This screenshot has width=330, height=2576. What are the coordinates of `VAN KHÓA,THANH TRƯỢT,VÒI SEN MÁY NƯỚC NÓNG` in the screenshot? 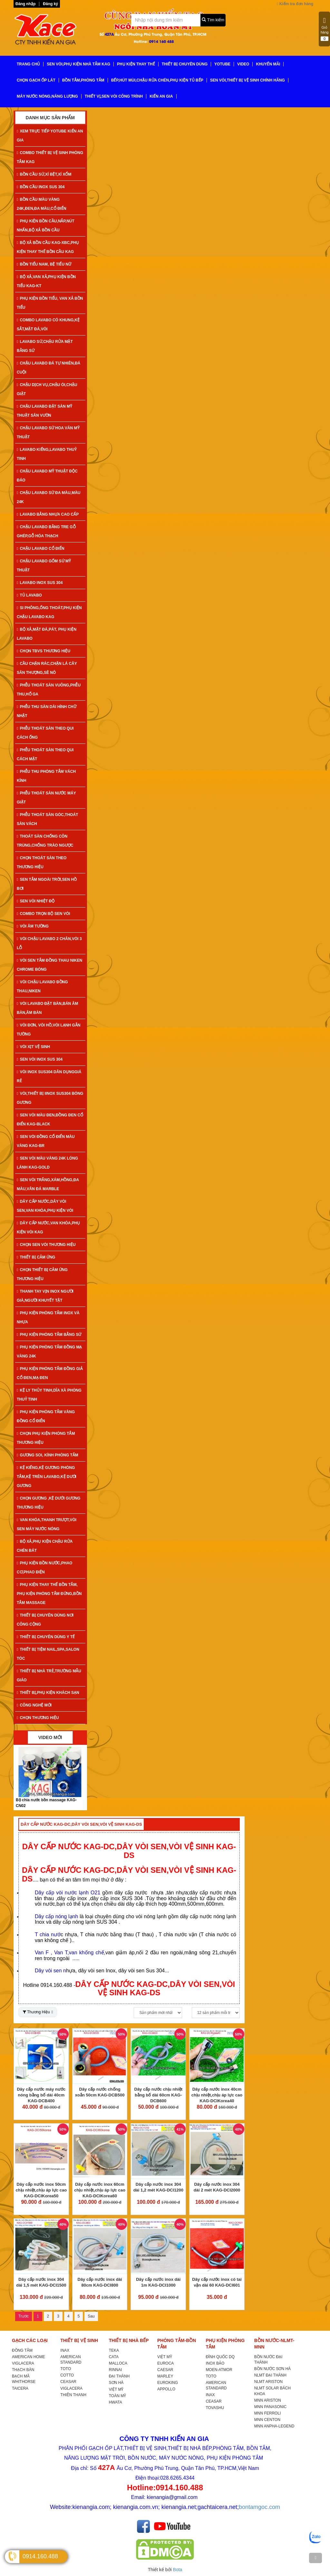 It's located at (46, 1524).